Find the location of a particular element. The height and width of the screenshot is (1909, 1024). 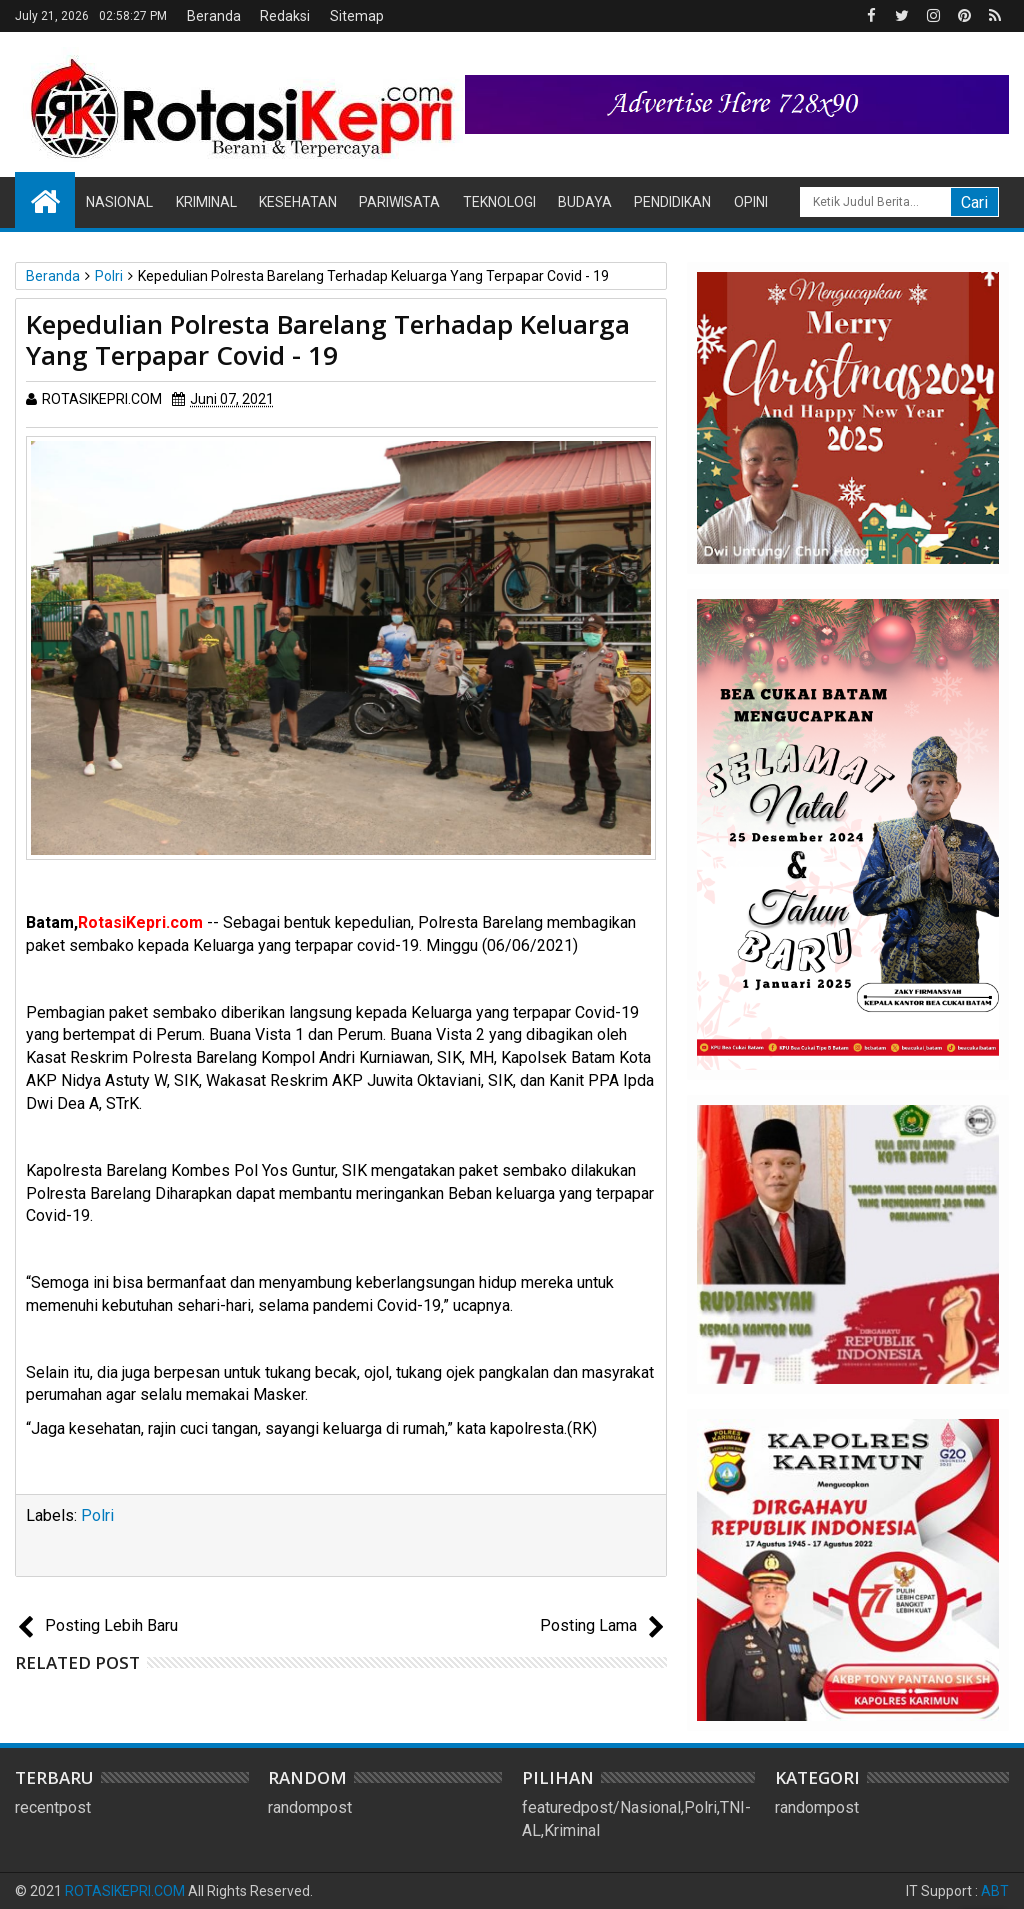

Opini is located at coordinates (751, 202).